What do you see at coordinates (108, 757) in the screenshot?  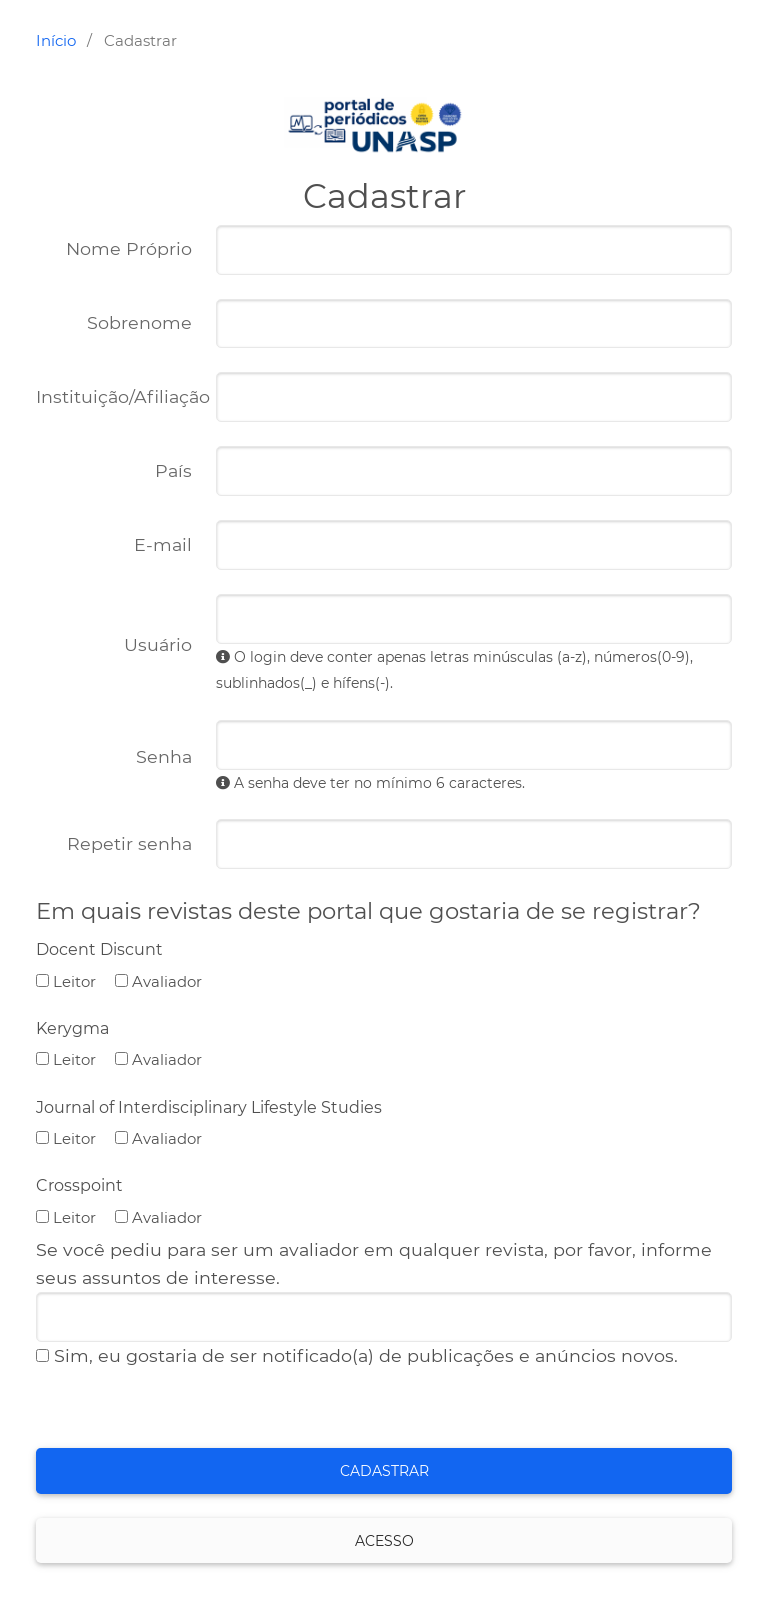 I see `Senha` at bounding box center [108, 757].